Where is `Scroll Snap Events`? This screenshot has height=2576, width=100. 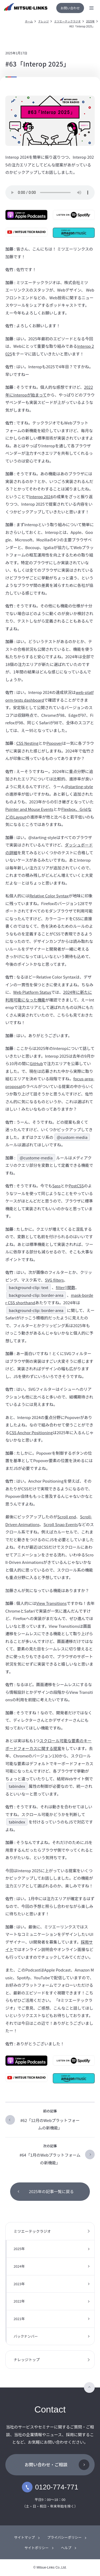 Scroll Snap Events is located at coordinates (60, 1524).